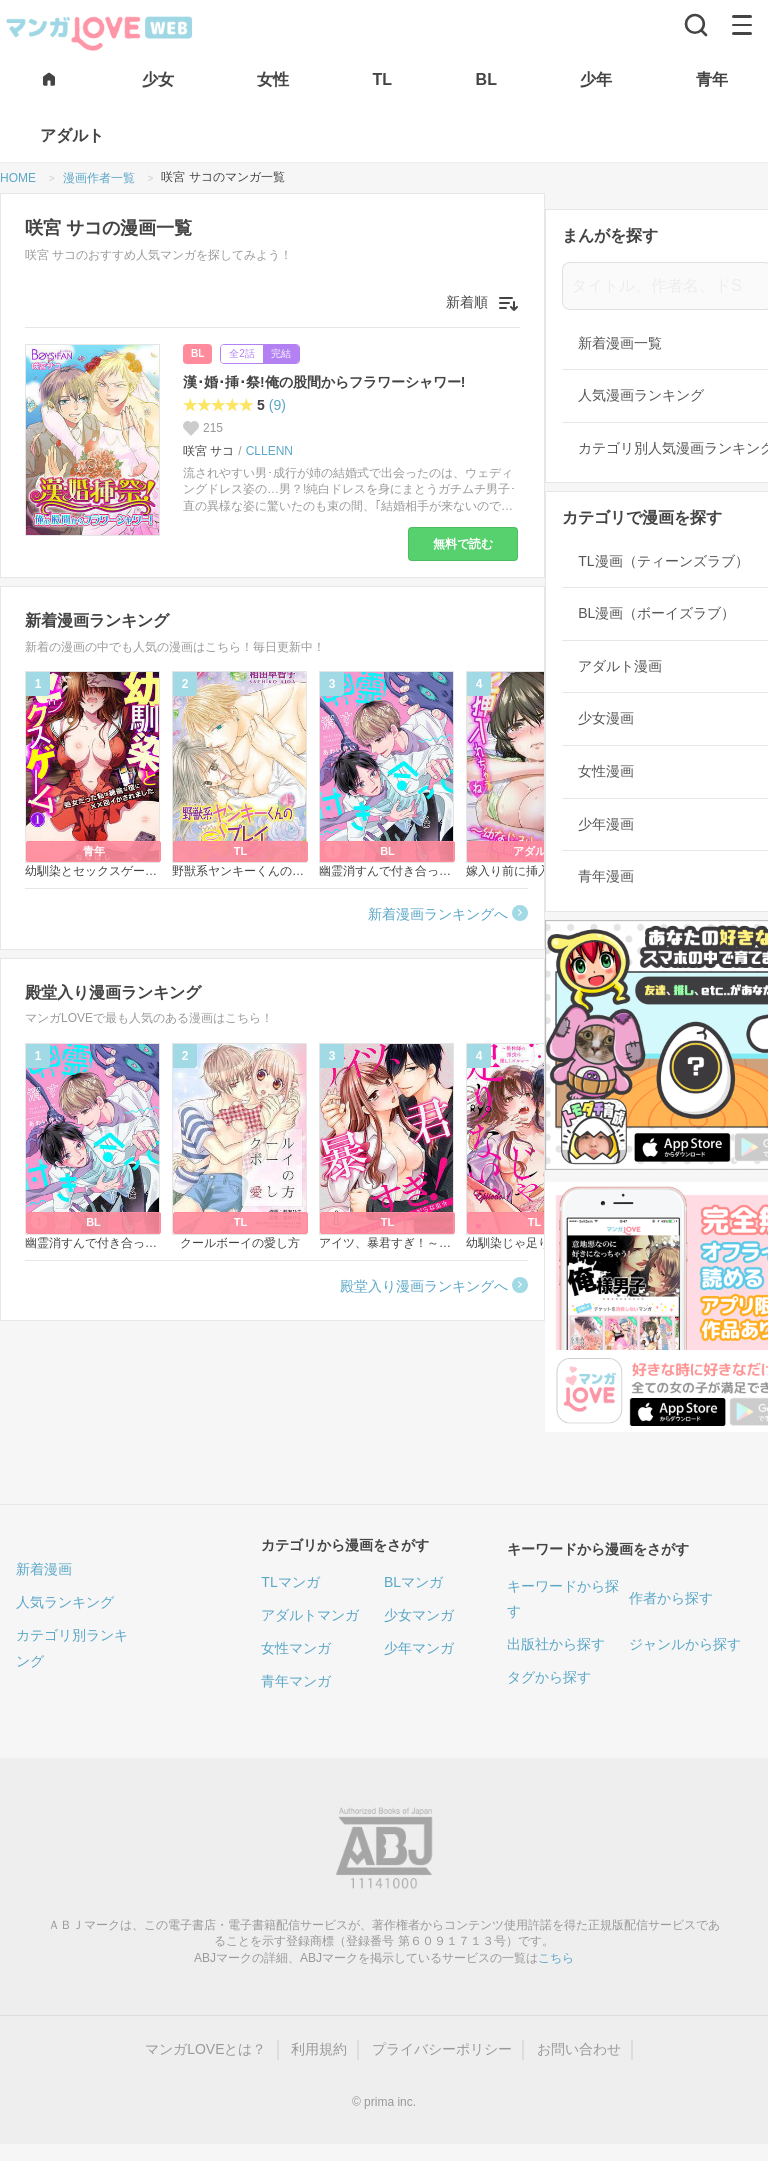 This screenshot has width=768, height=2161. What do you see at coordinates (65, 1602) in the screenshot?
I see `人気ランキング` at bounding box center [65, 1602].